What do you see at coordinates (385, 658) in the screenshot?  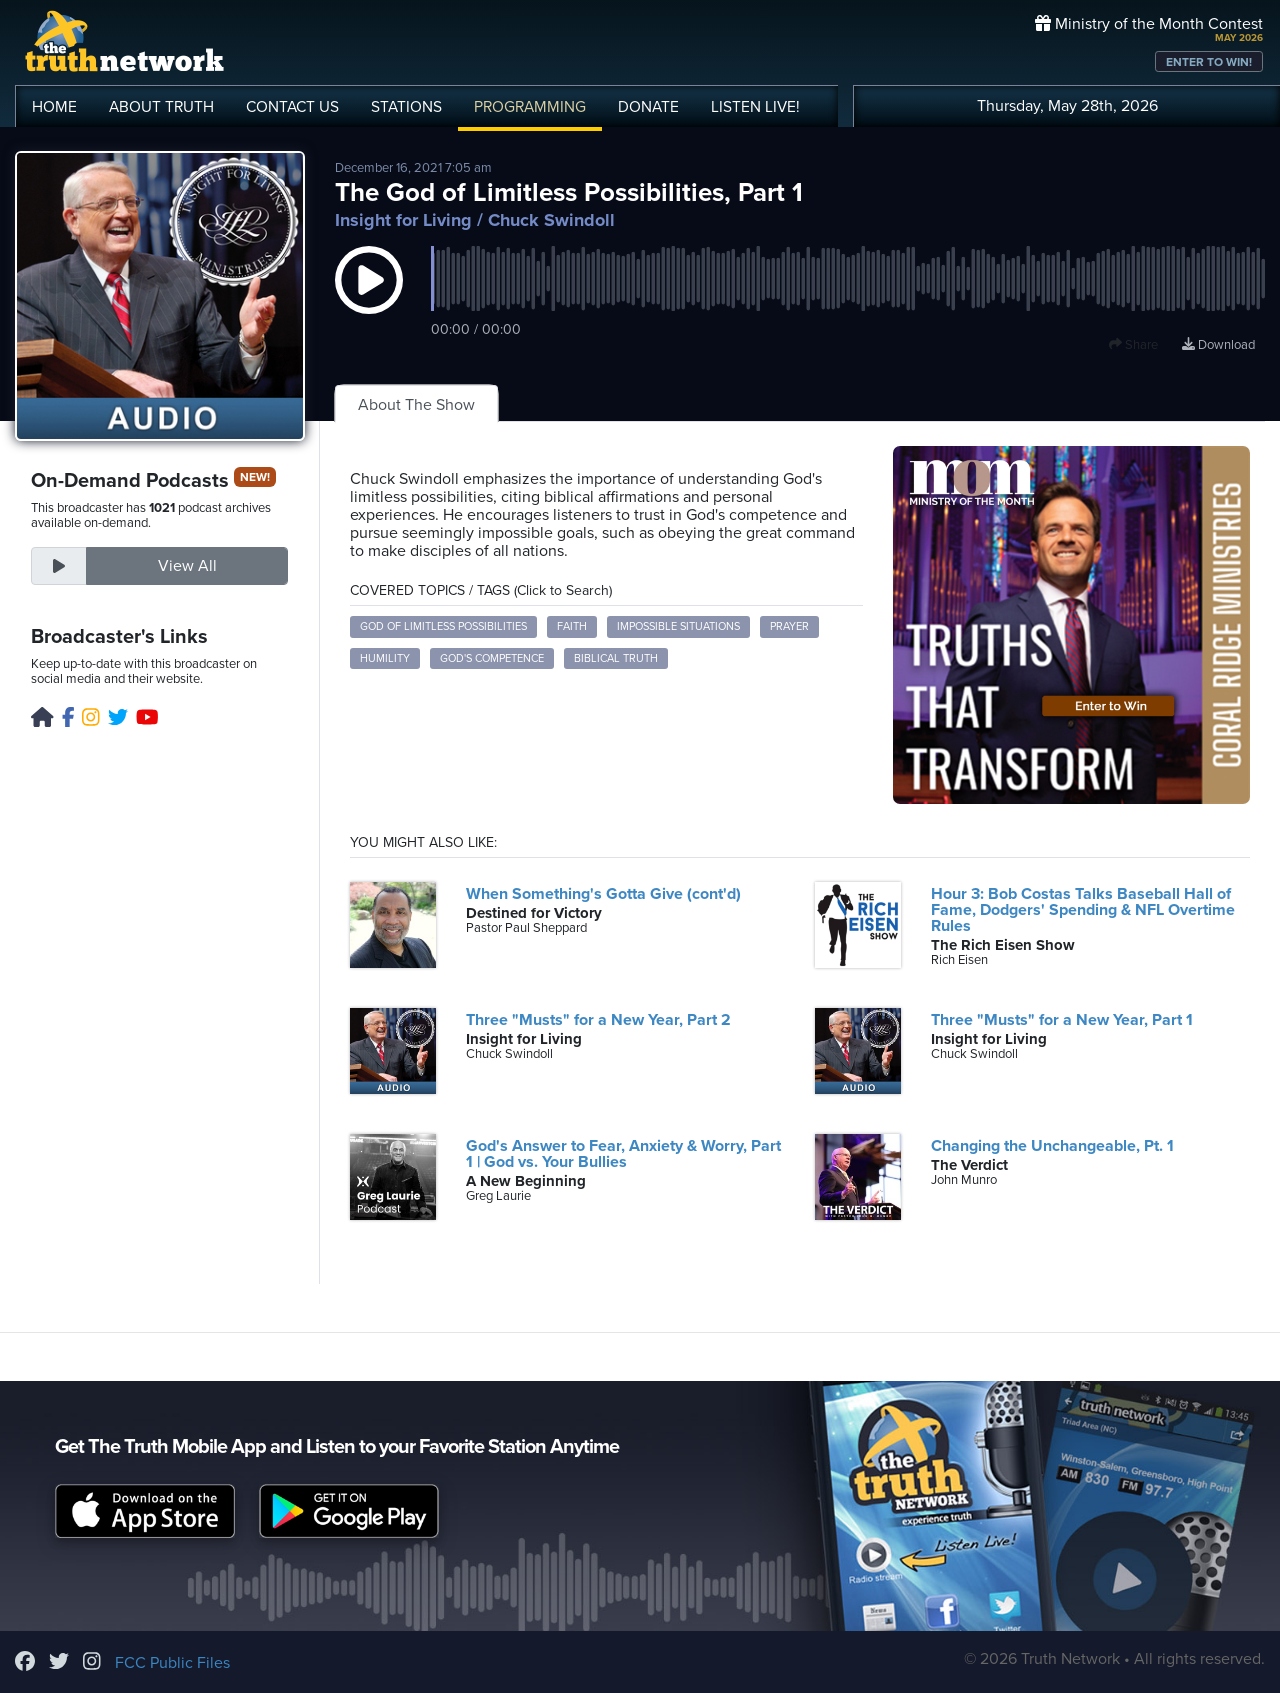 I see `Humility` at bounding box center [385, 658].